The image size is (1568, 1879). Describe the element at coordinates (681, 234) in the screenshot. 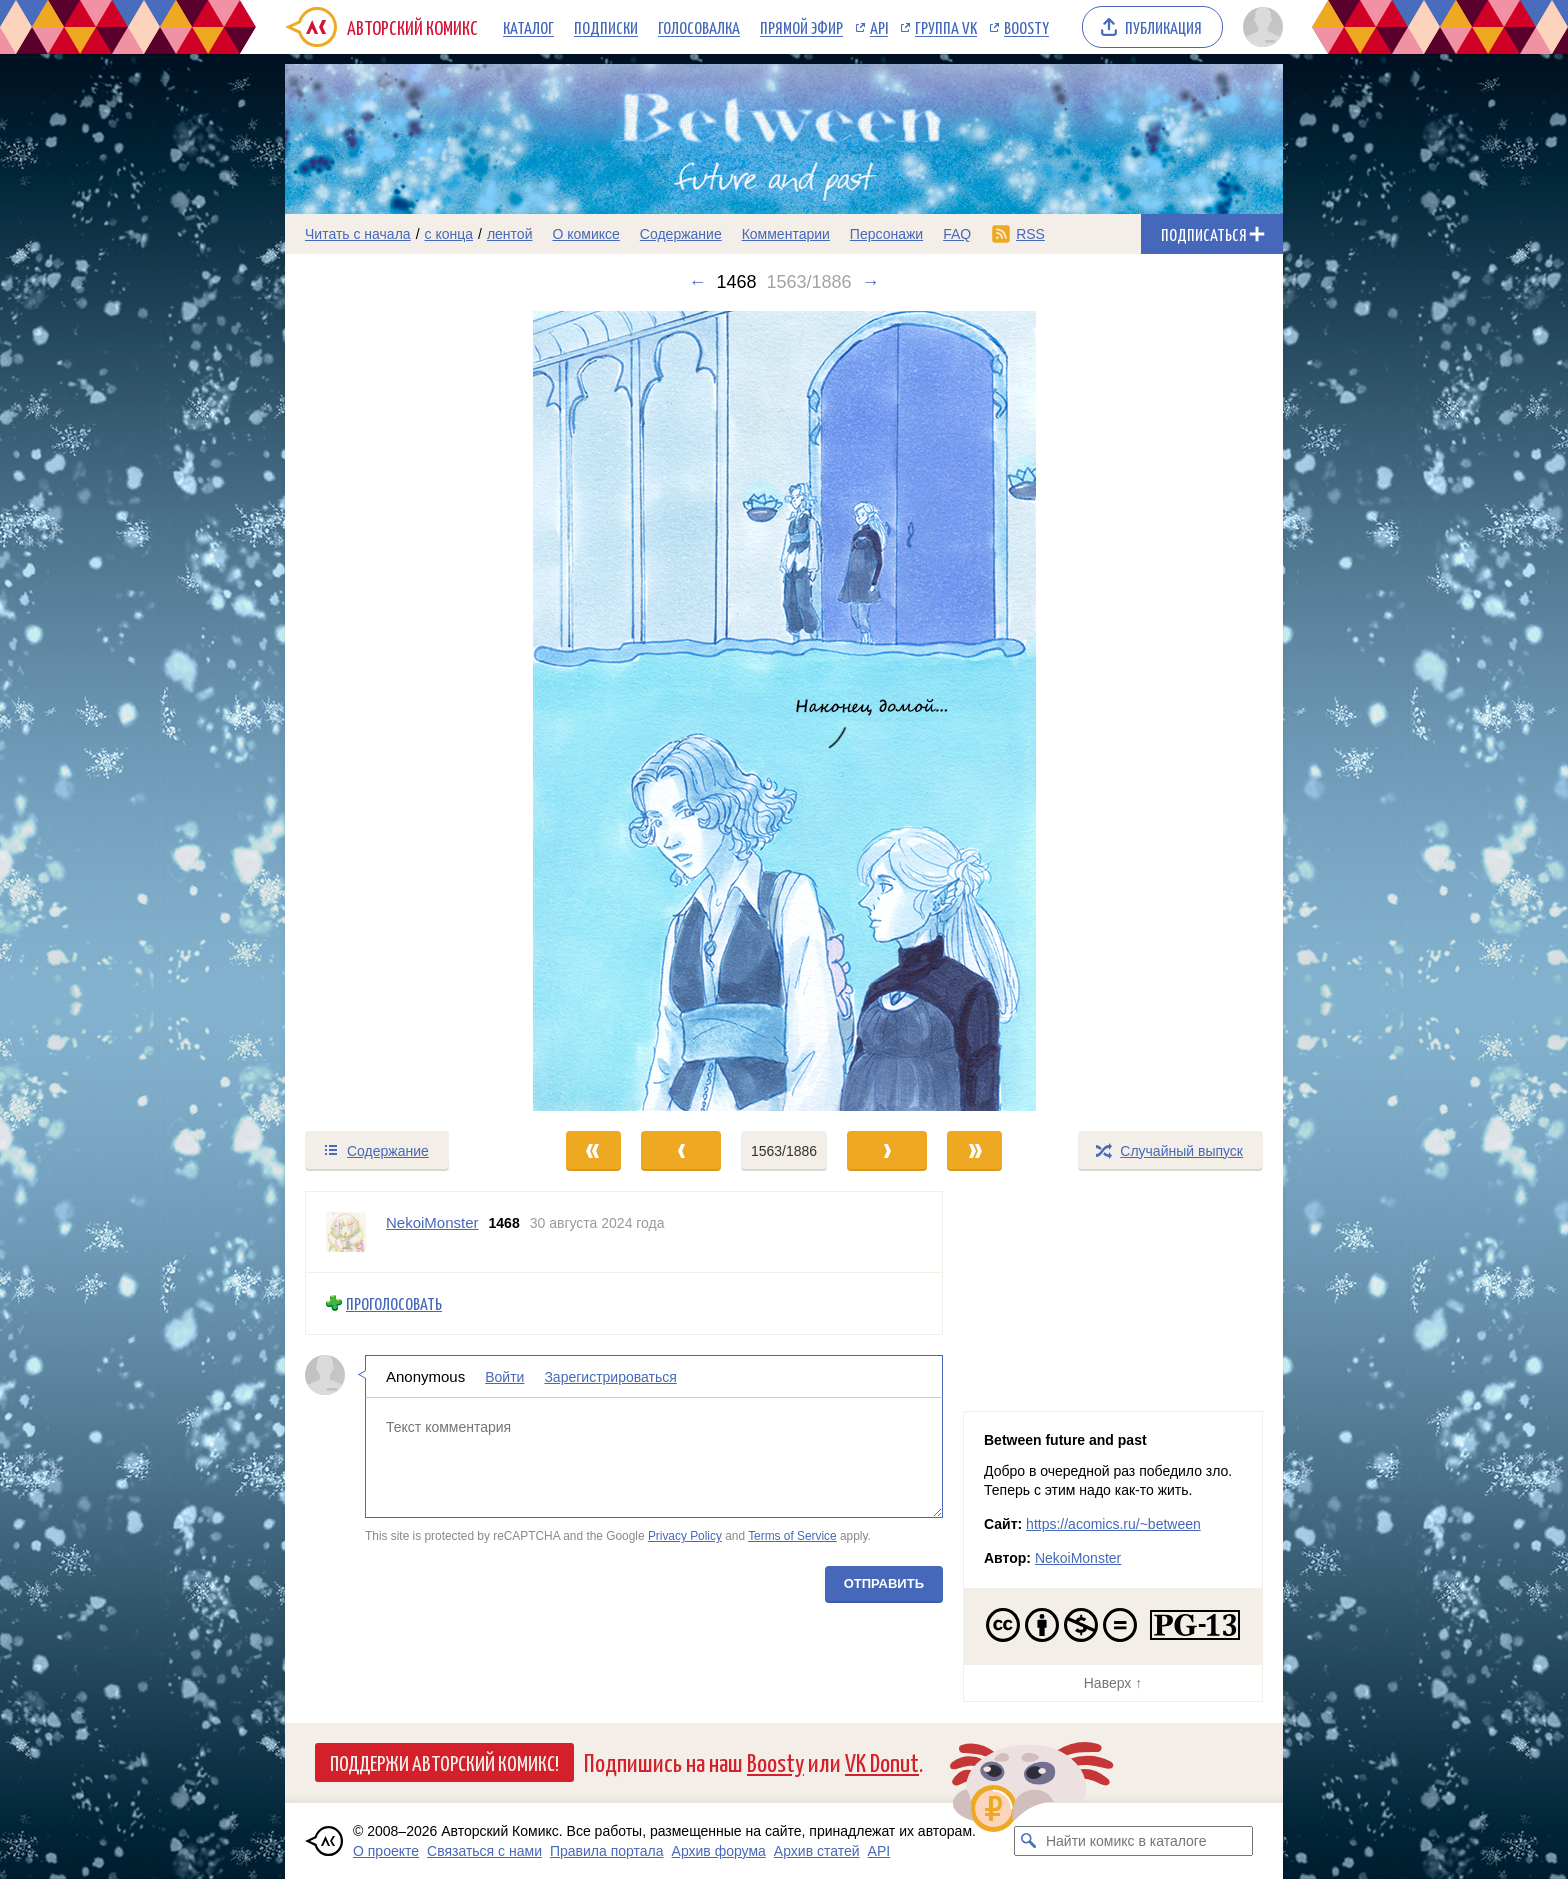

I see `Содержание` at that location.